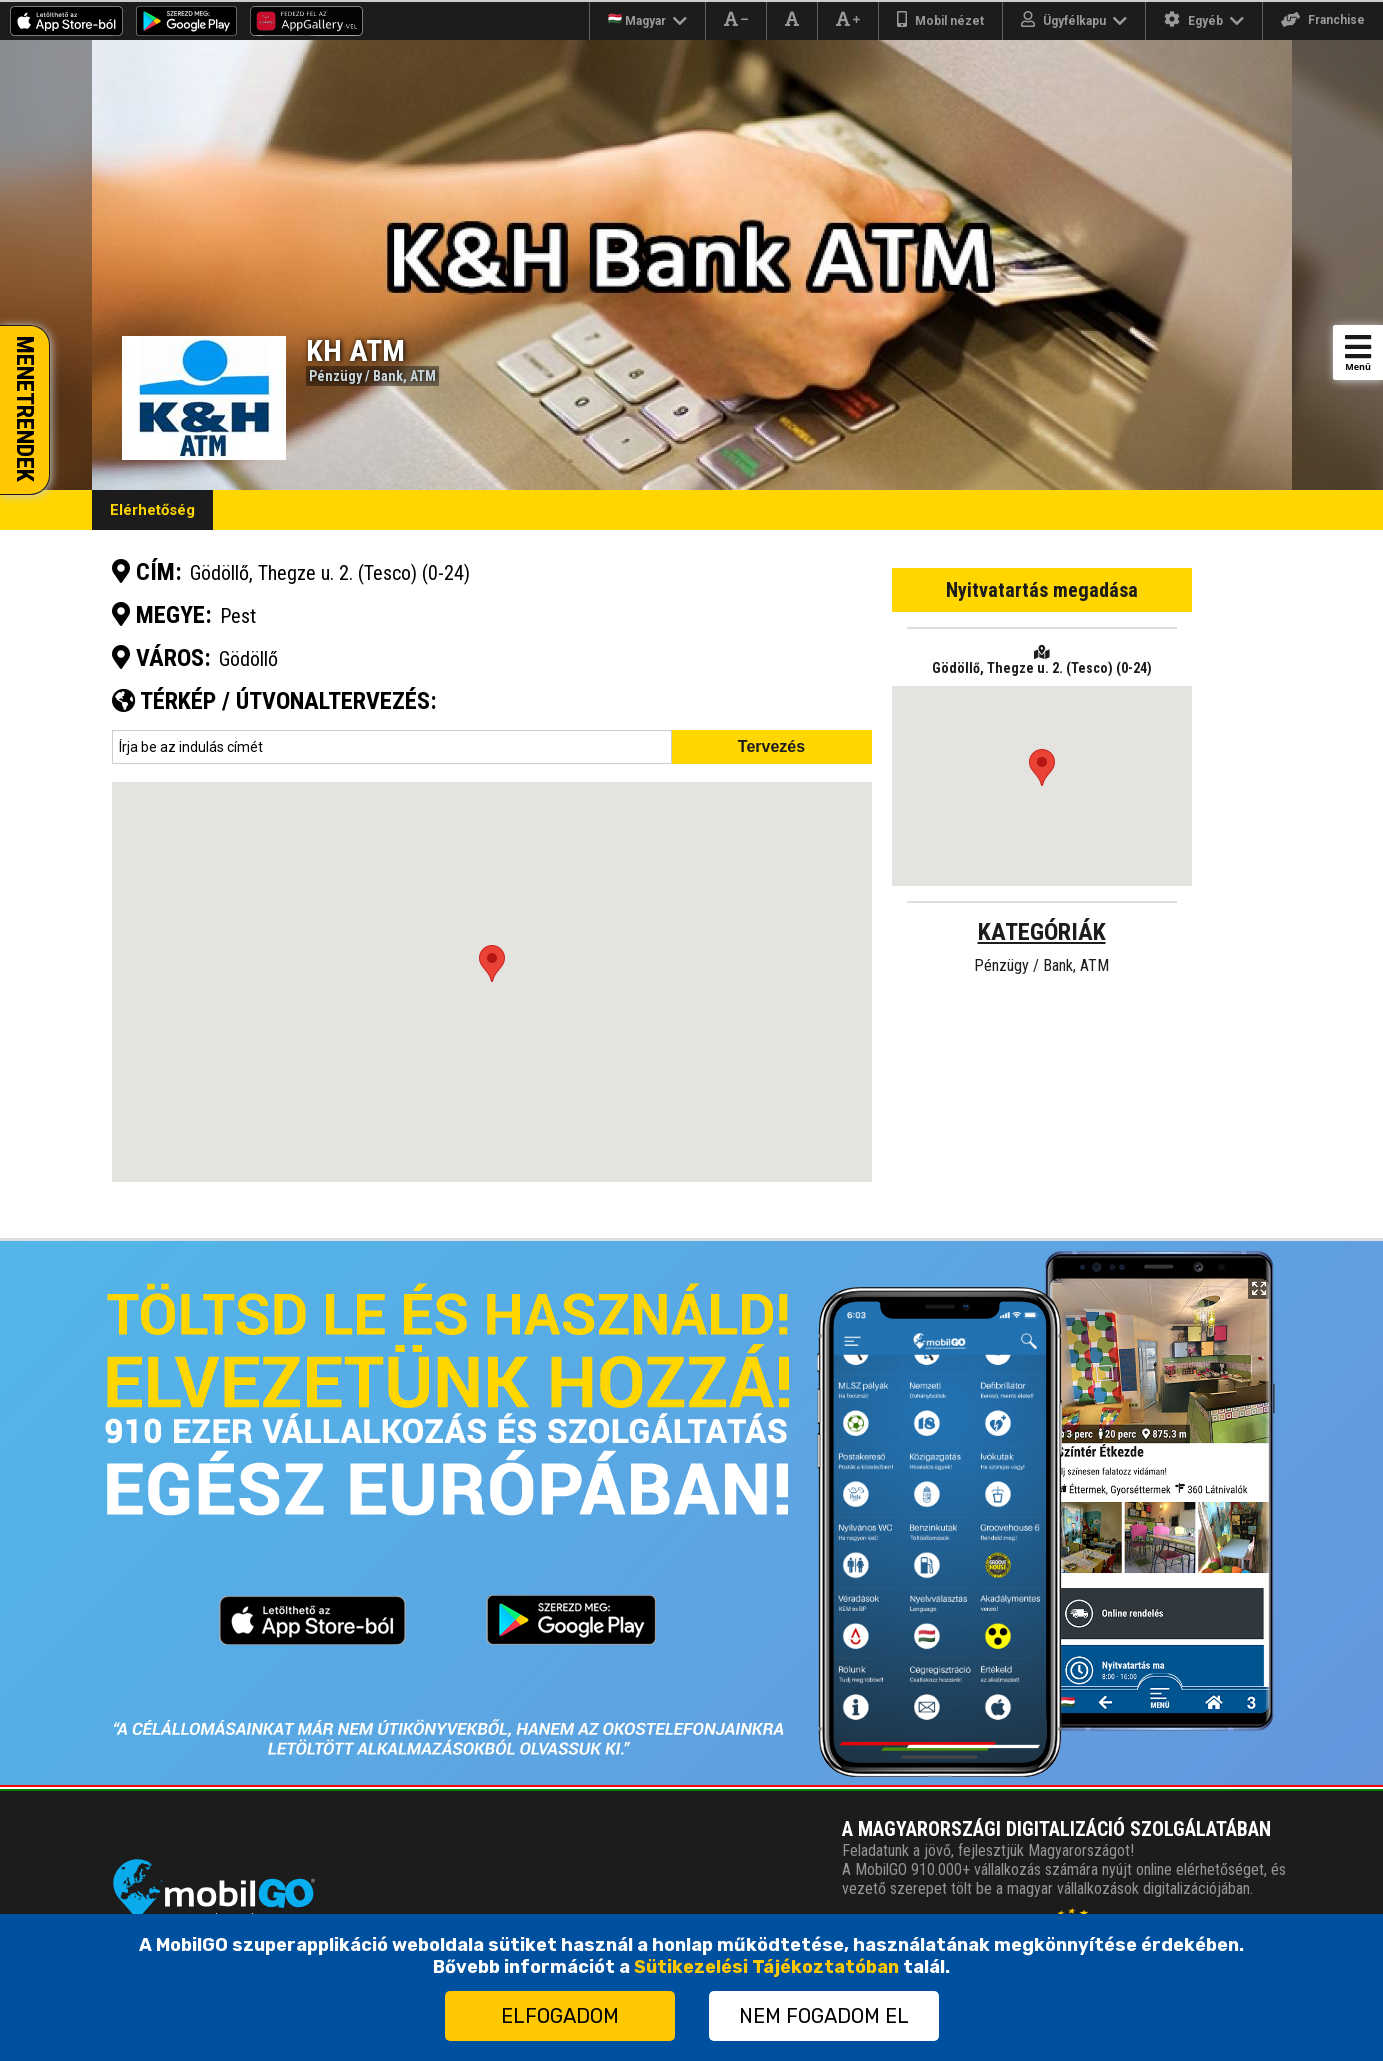 This screenshot has height=2061, width=1383. What do you see at coordinates (388, 376) in the screenshot?
I see `Bank` at bounding box center [388, 376].